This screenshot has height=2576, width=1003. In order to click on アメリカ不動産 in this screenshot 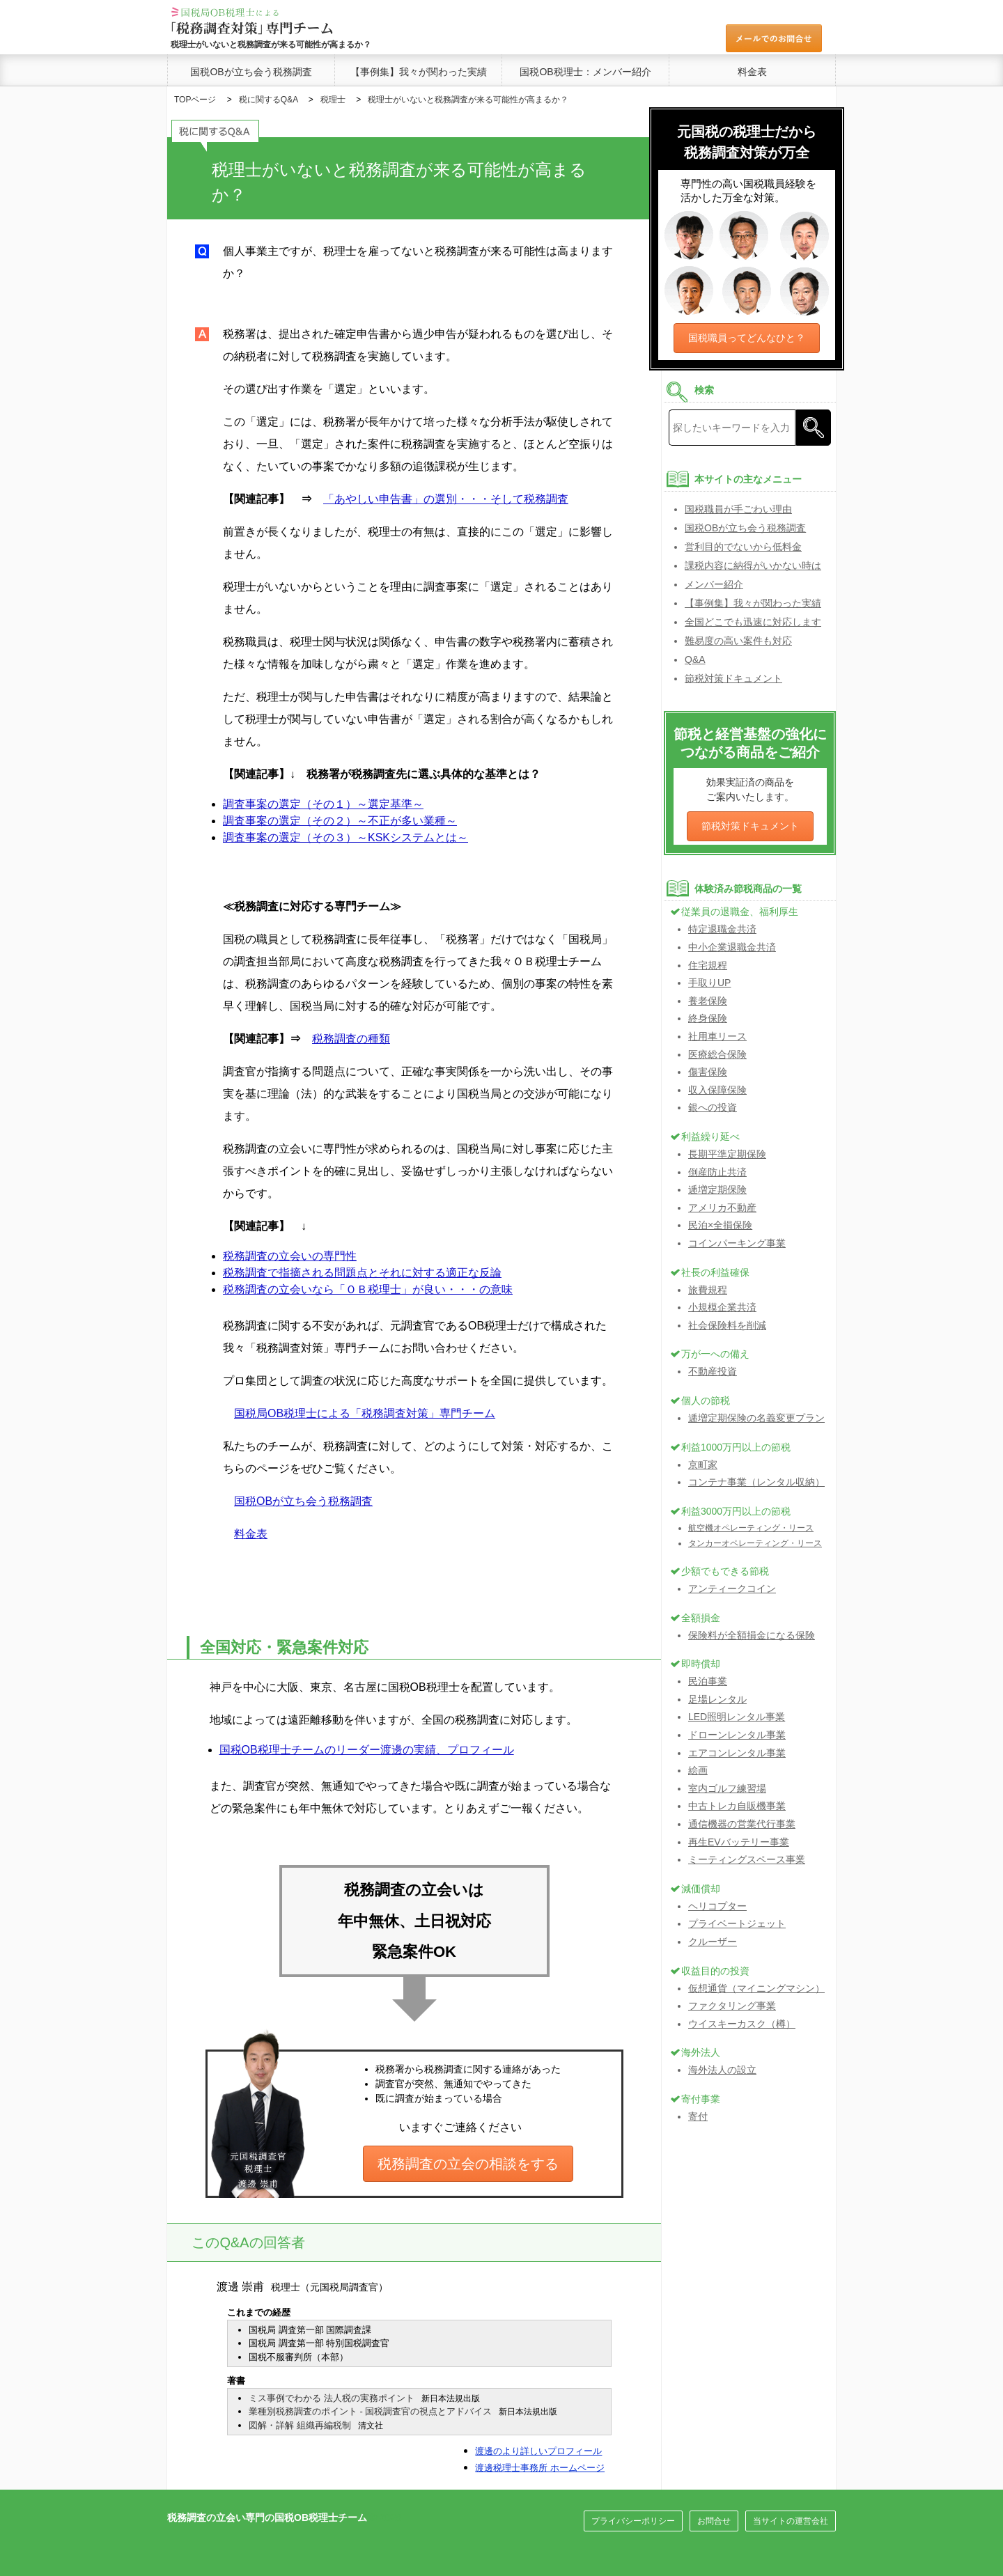, I will do `click(722, 1207)`.